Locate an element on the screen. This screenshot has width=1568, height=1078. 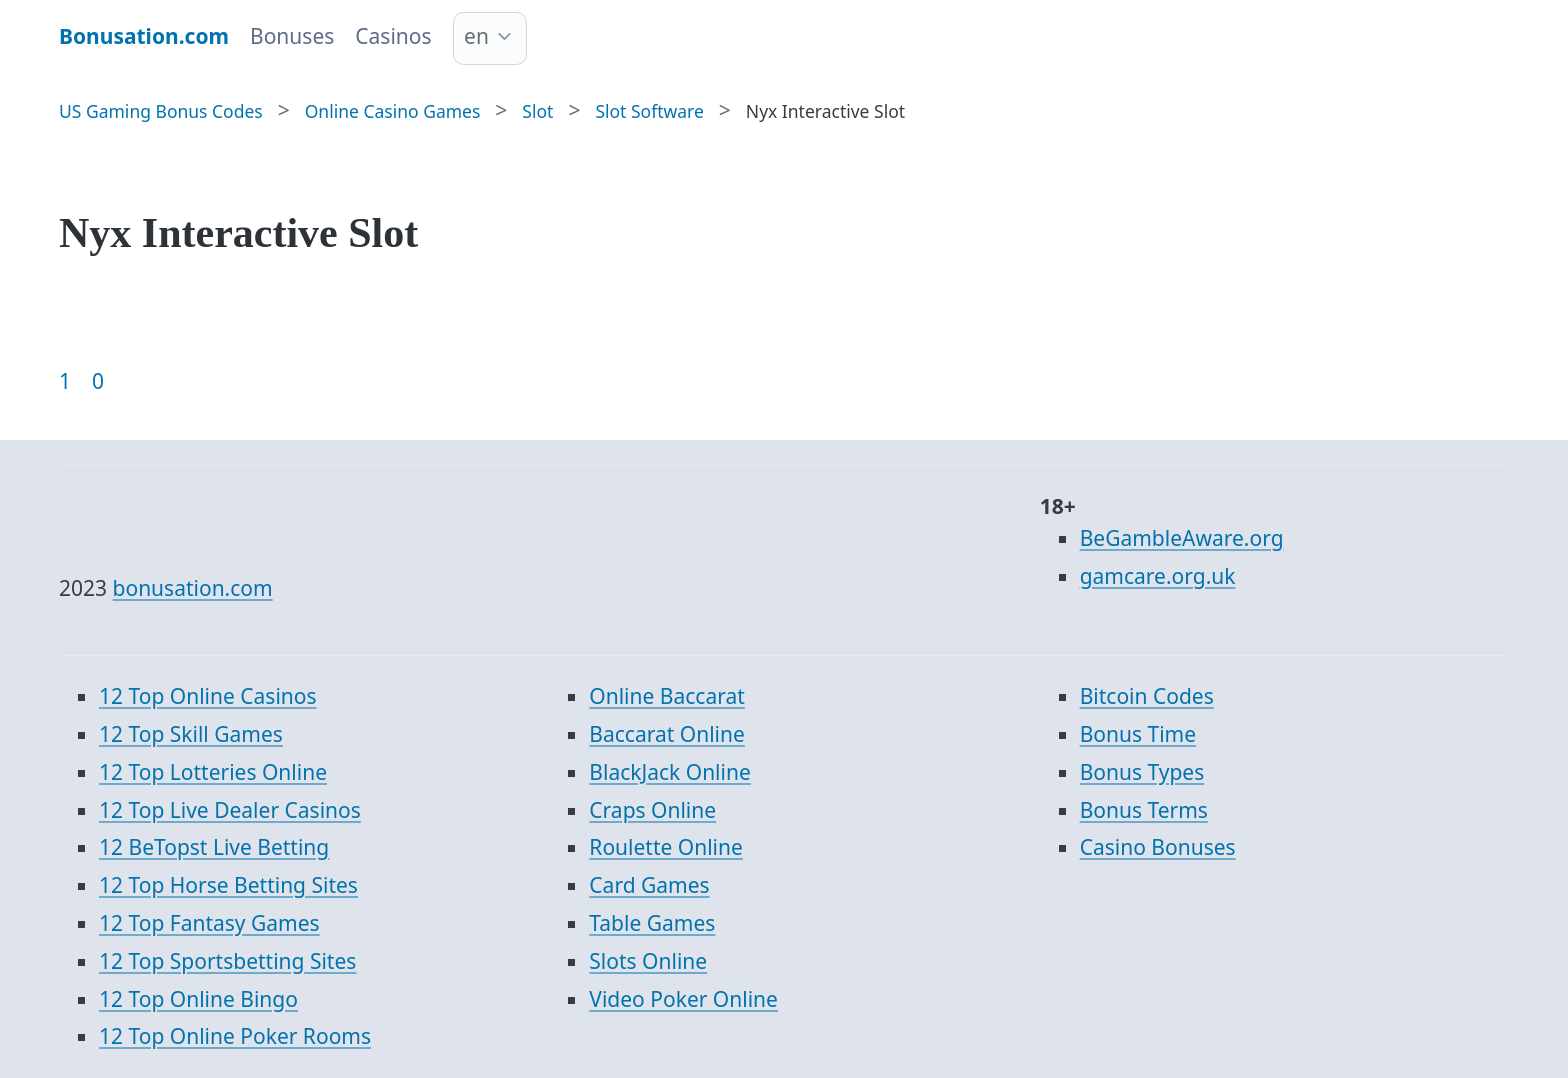
Baccarat Online is located at coordinates (666, 734).